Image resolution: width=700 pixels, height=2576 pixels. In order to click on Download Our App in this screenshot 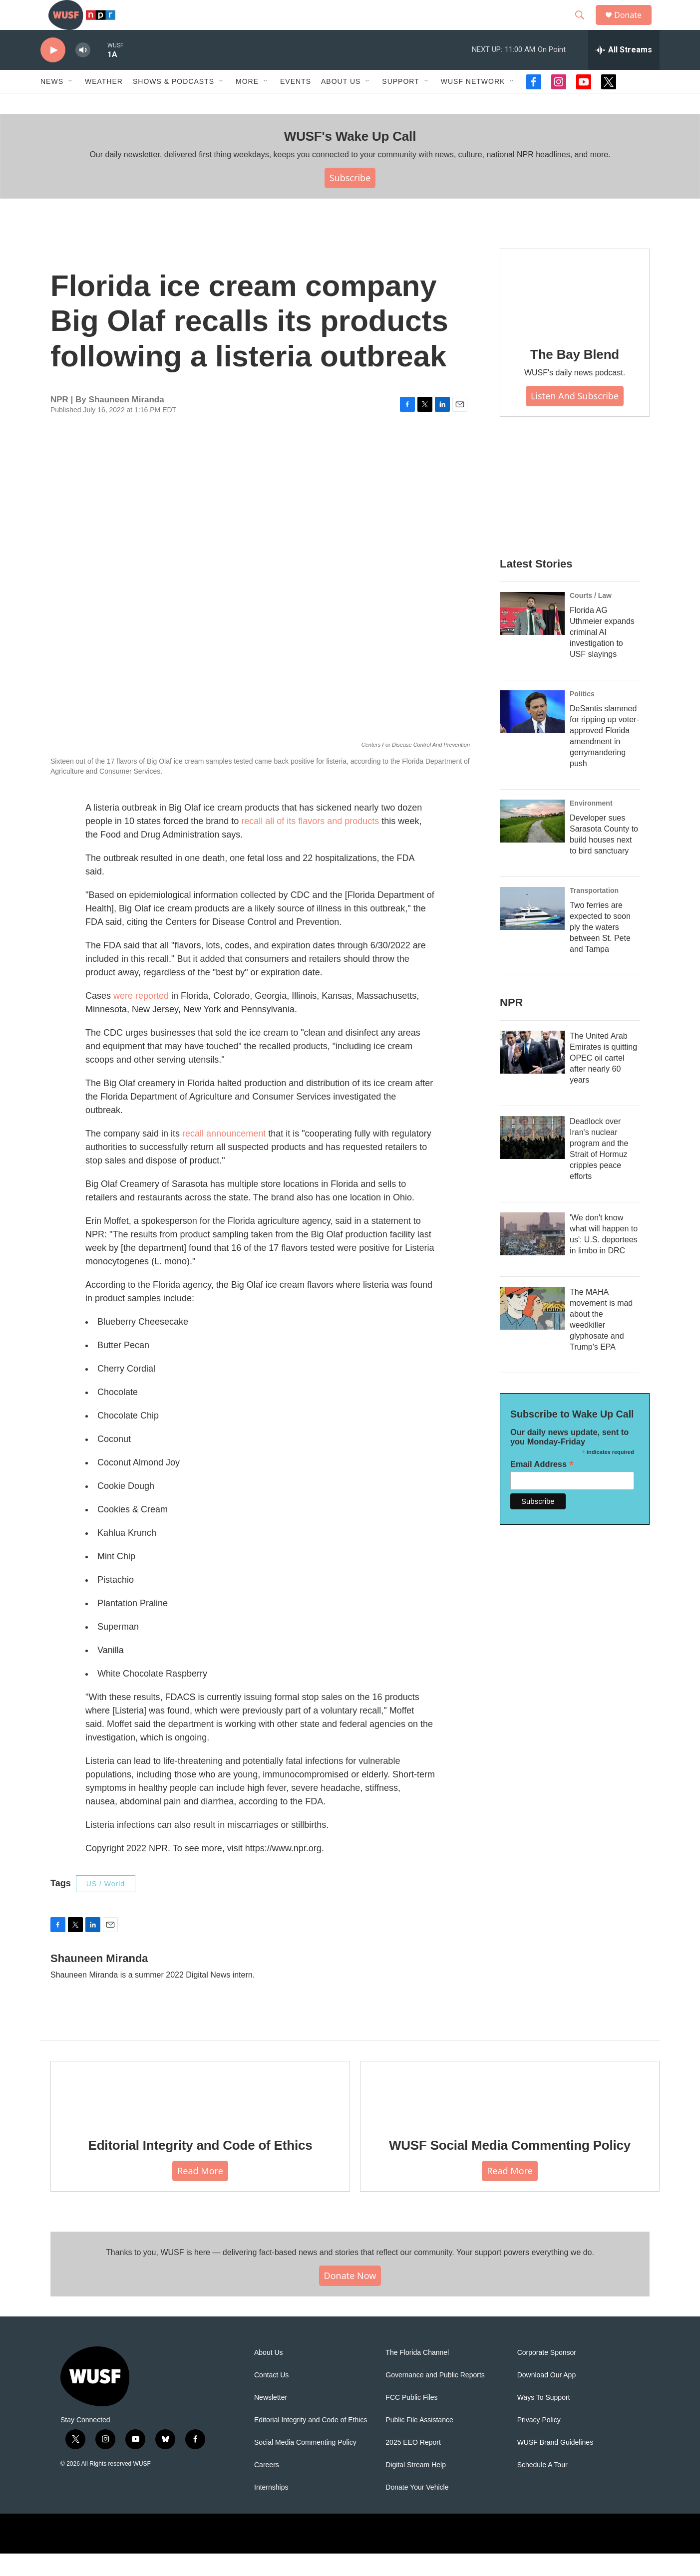, I will do `click(546, 2397)`.